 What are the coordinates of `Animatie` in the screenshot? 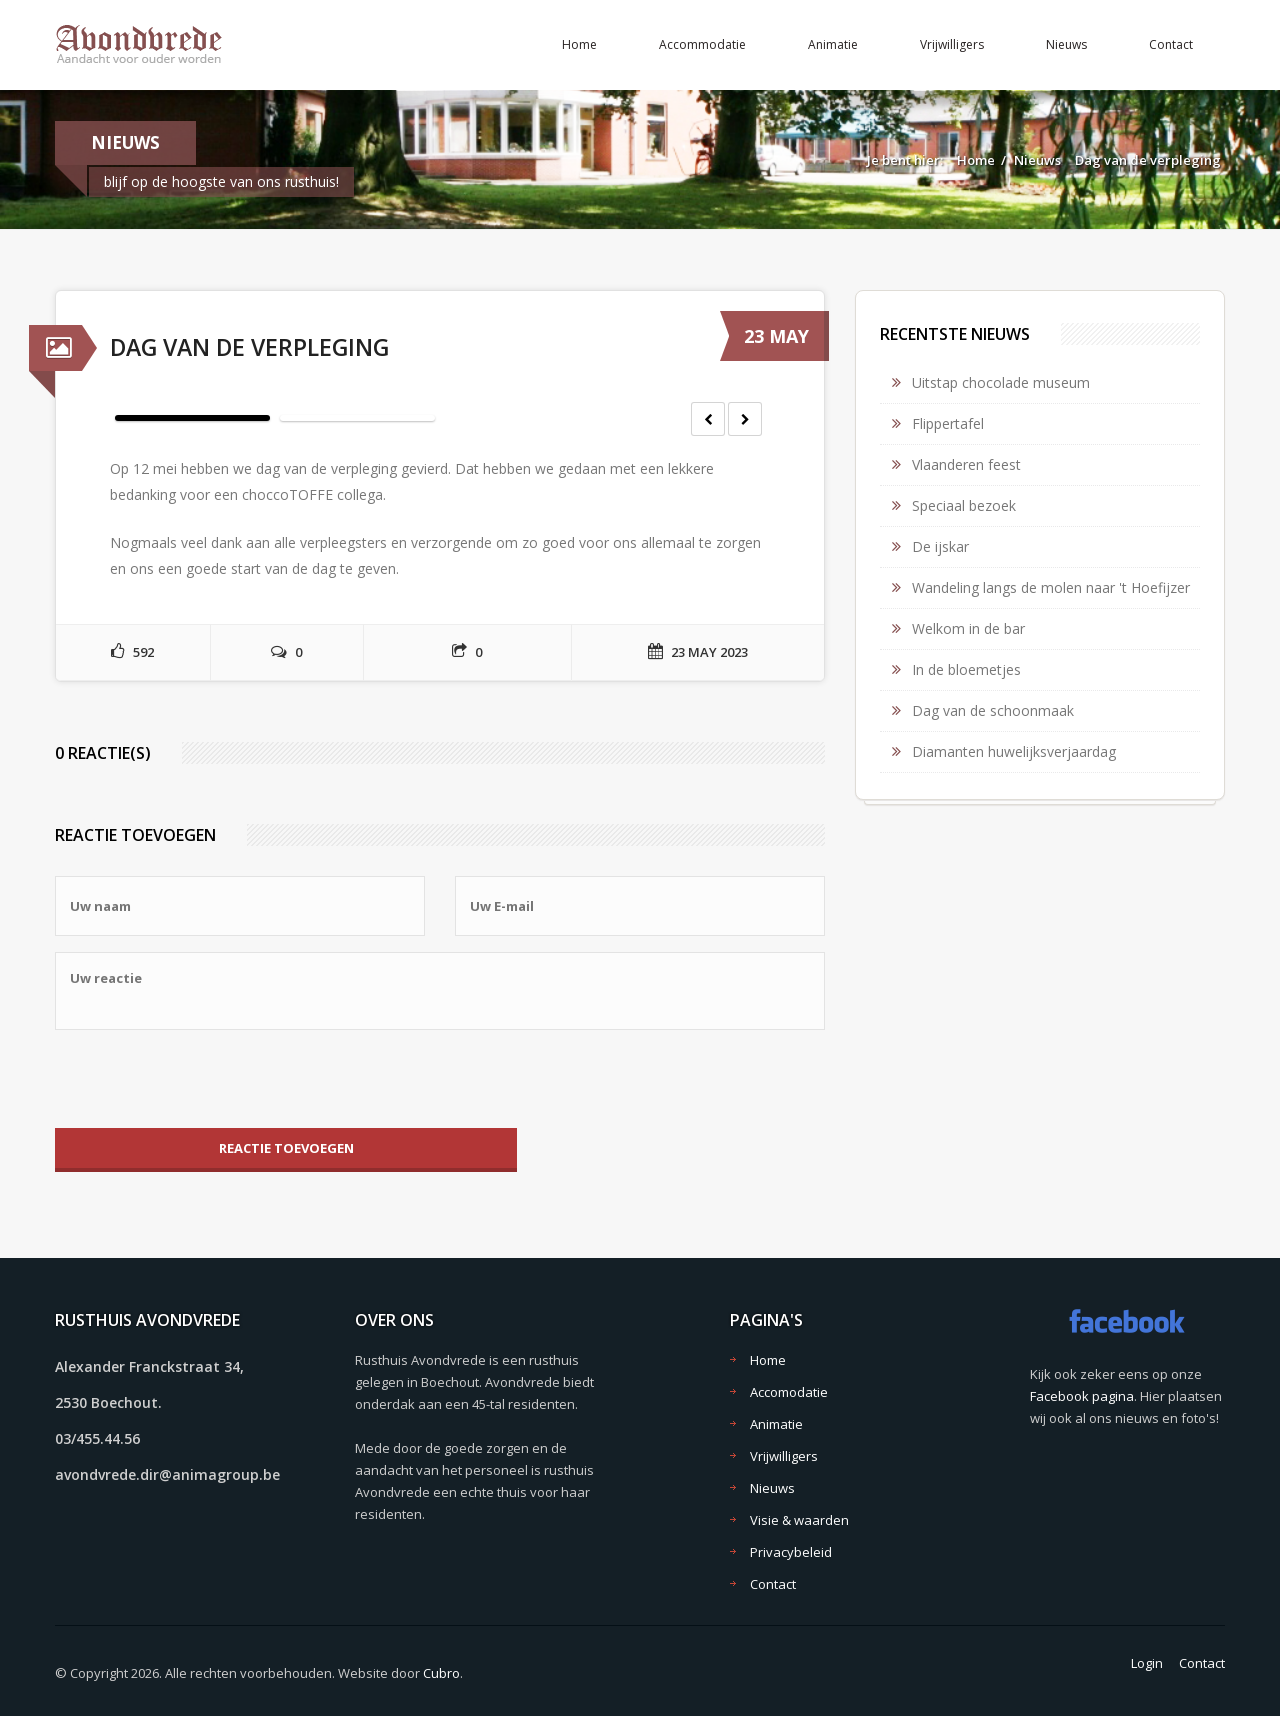 It's located at (833, 44).